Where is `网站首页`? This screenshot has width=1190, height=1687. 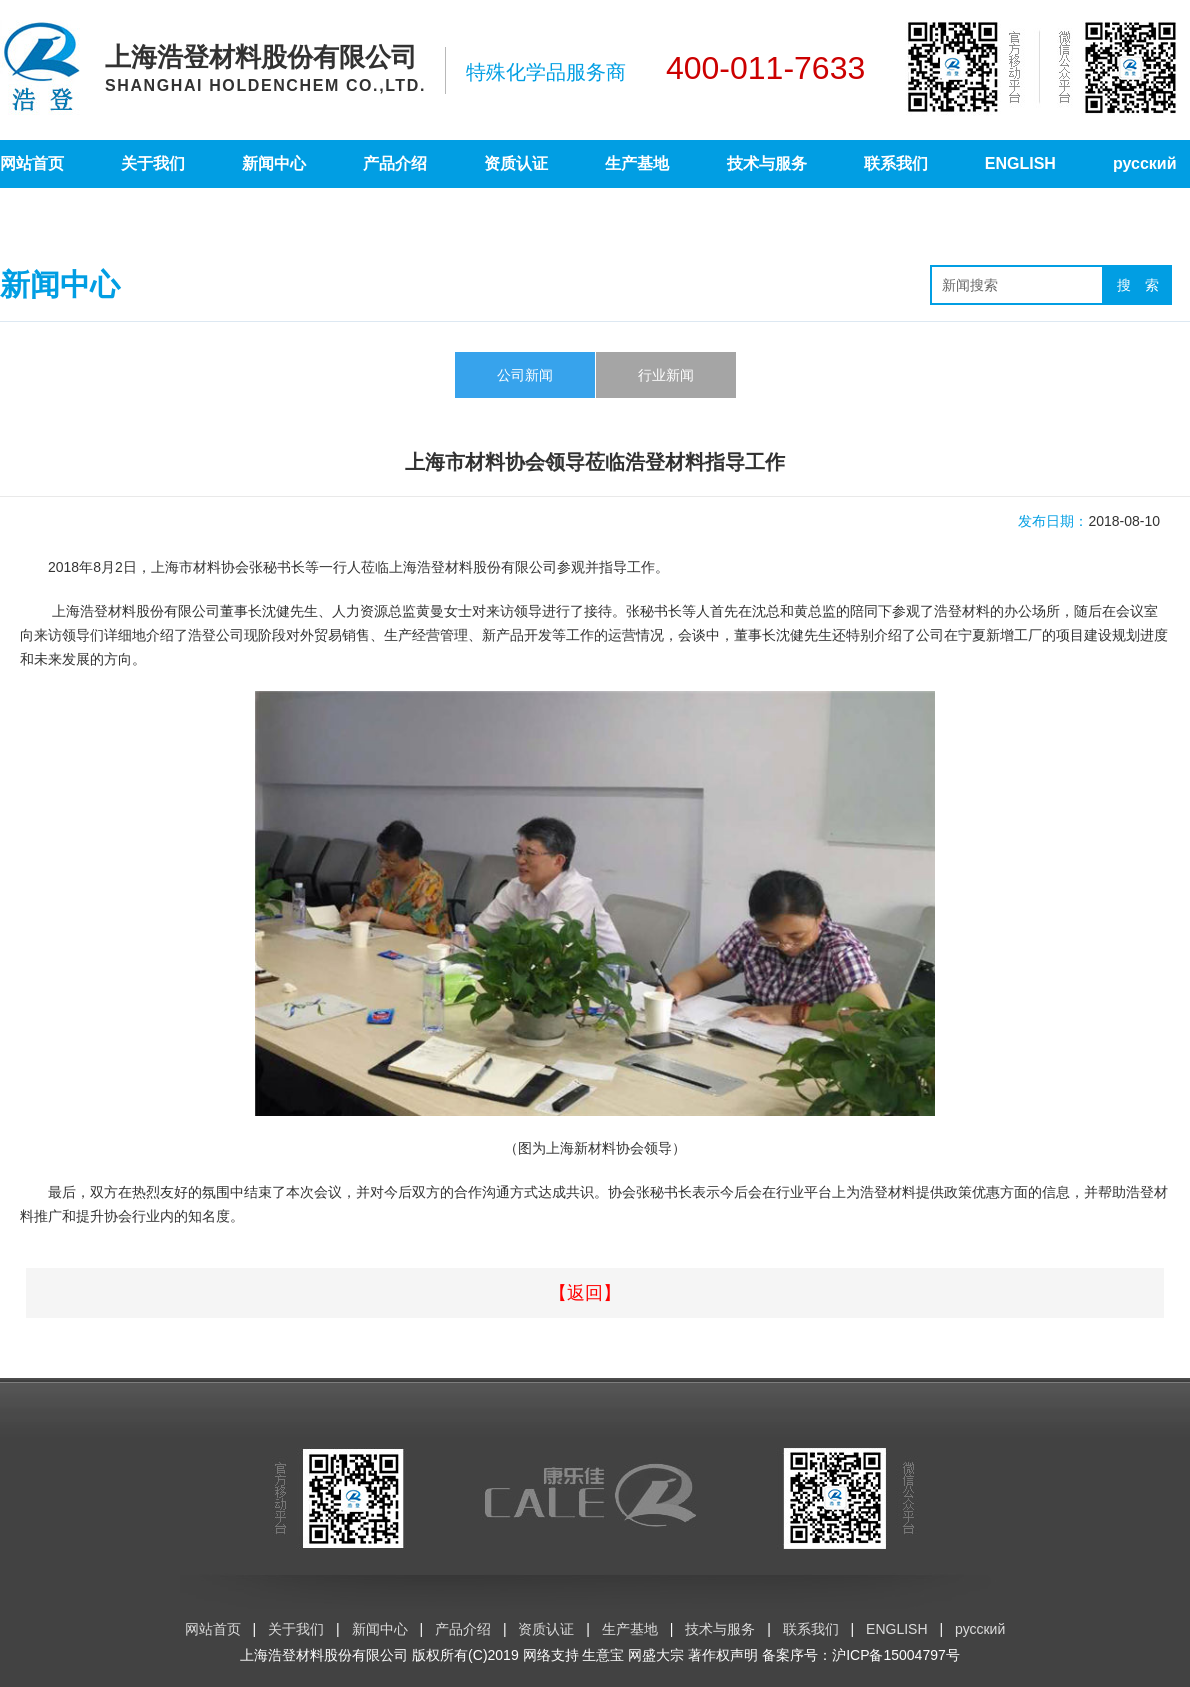 网站首页 is located at coordinates (32, 163).